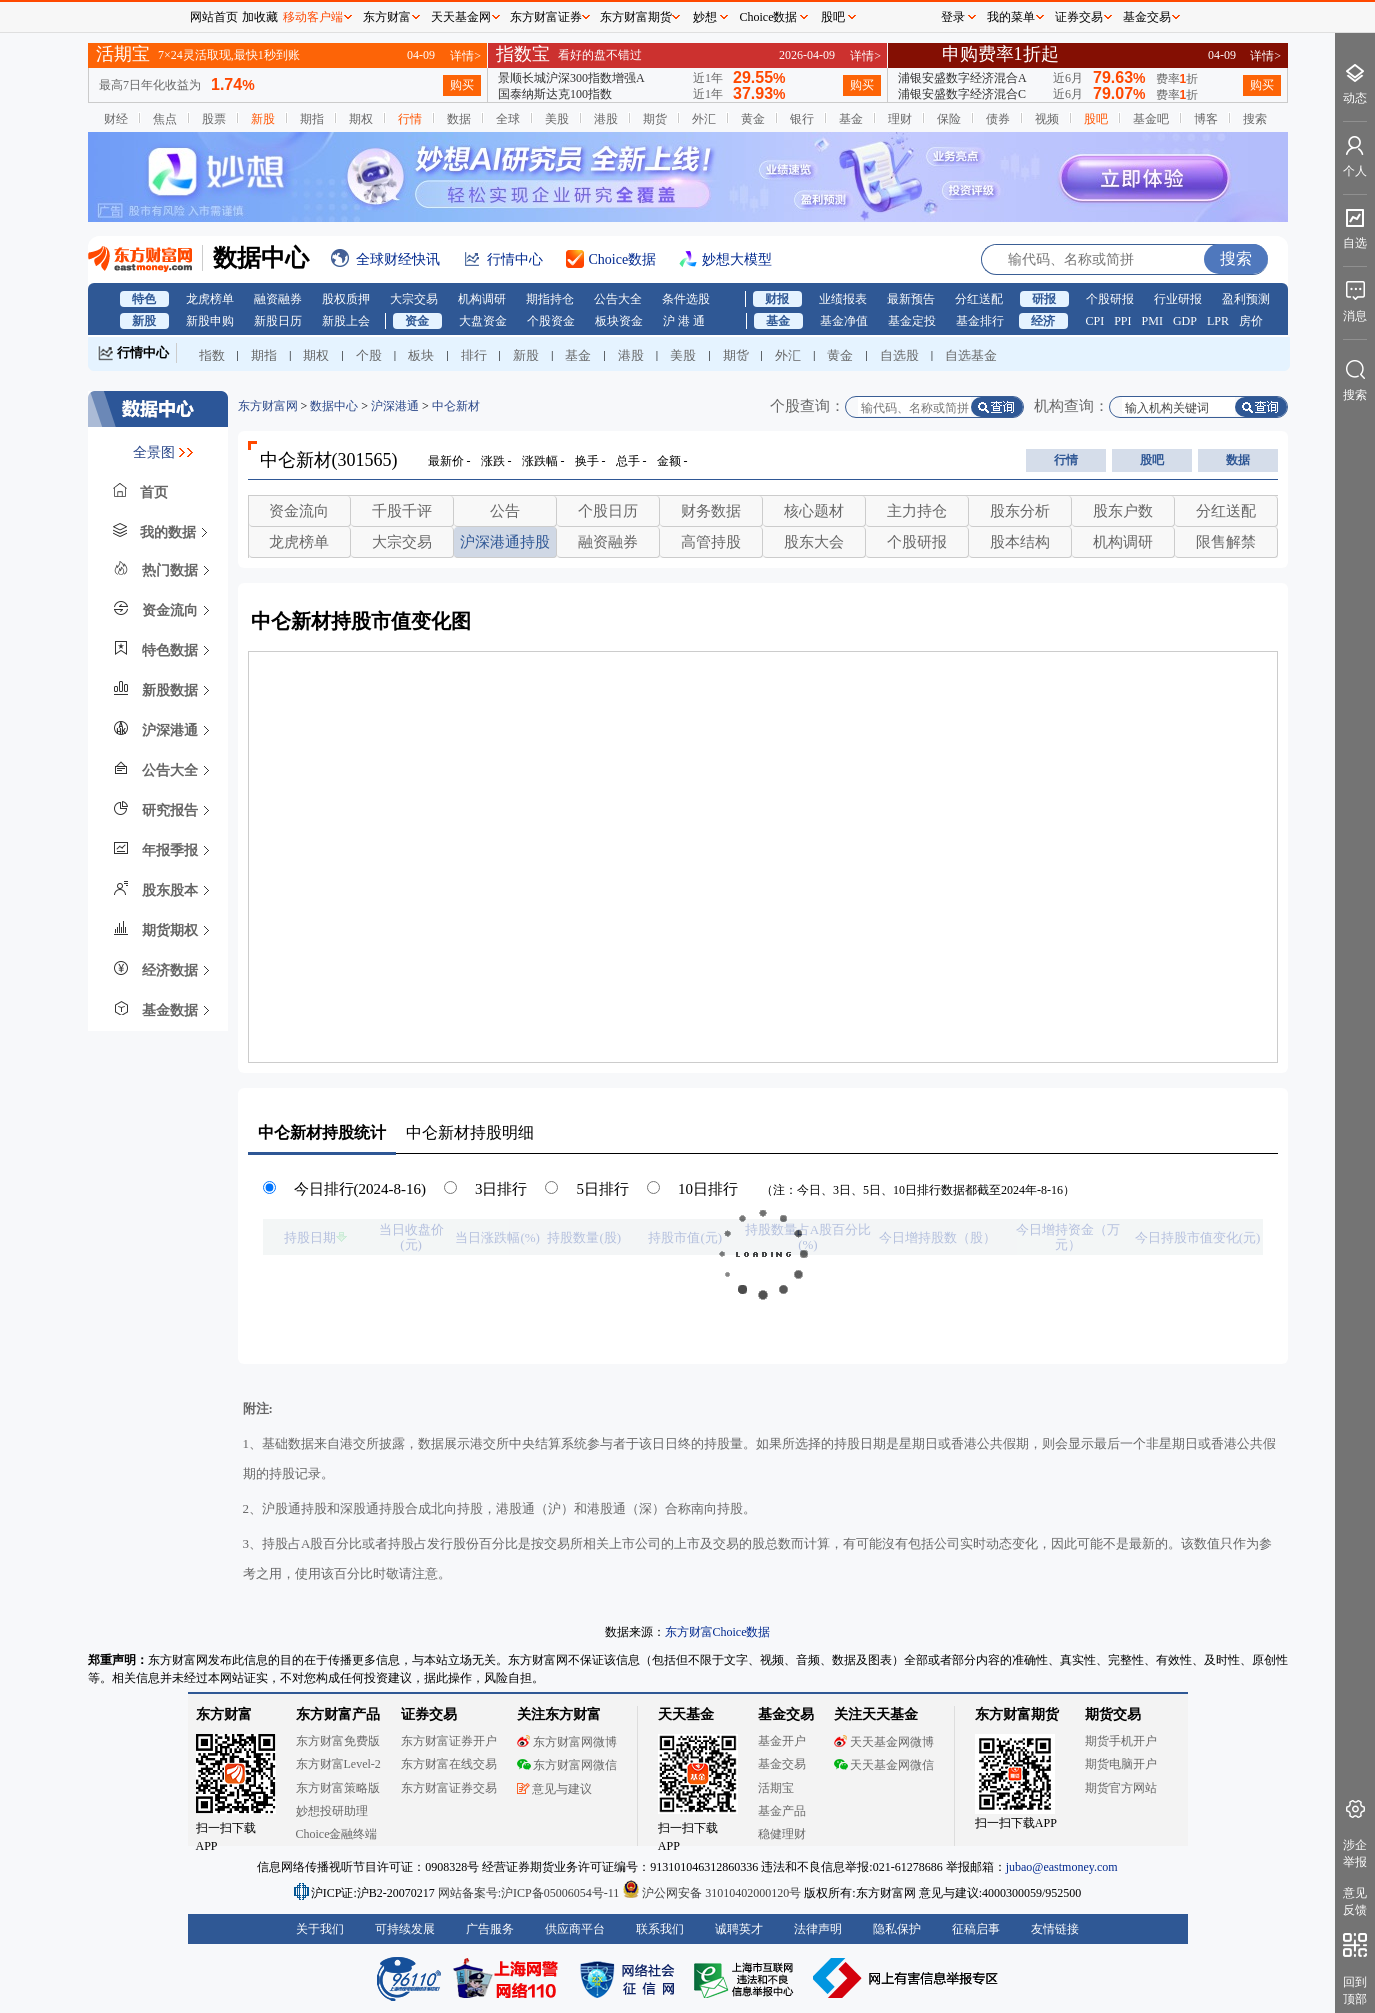  What do you see at coordinates (346, 299) in the screenshot?
I see `股权质押` at bounding box center [346, 299].